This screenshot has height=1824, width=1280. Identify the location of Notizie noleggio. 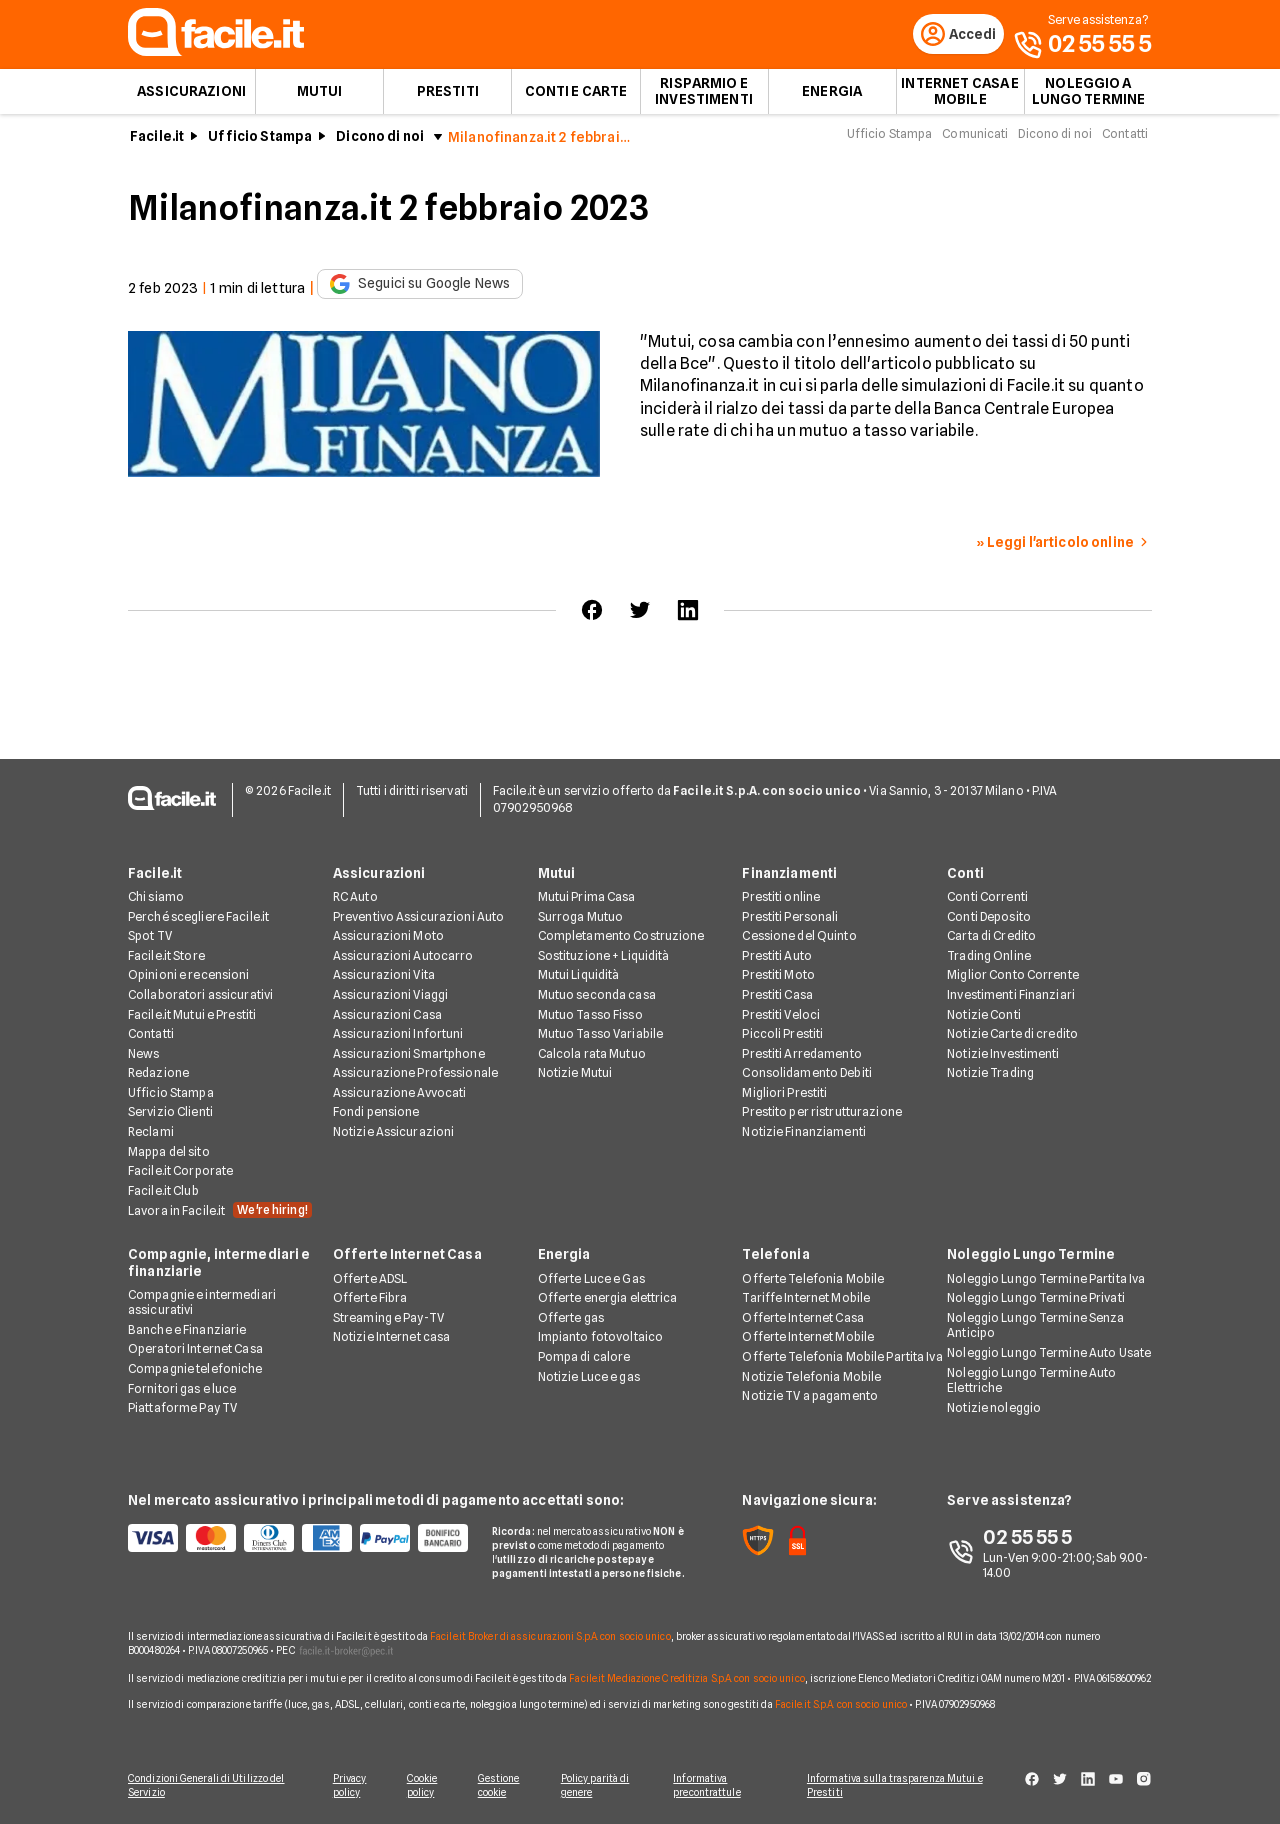
(994, 1408).